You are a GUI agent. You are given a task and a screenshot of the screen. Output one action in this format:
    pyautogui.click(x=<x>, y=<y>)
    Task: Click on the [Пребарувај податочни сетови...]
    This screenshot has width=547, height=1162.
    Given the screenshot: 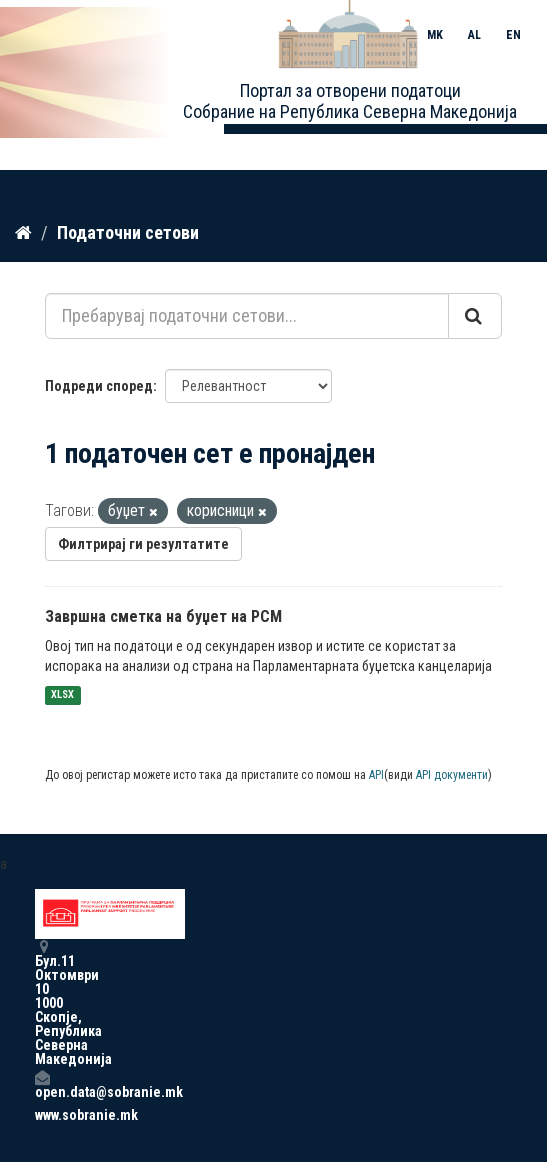 What is the action you would take?
    pyautogui.click(x=247, y=316)
    